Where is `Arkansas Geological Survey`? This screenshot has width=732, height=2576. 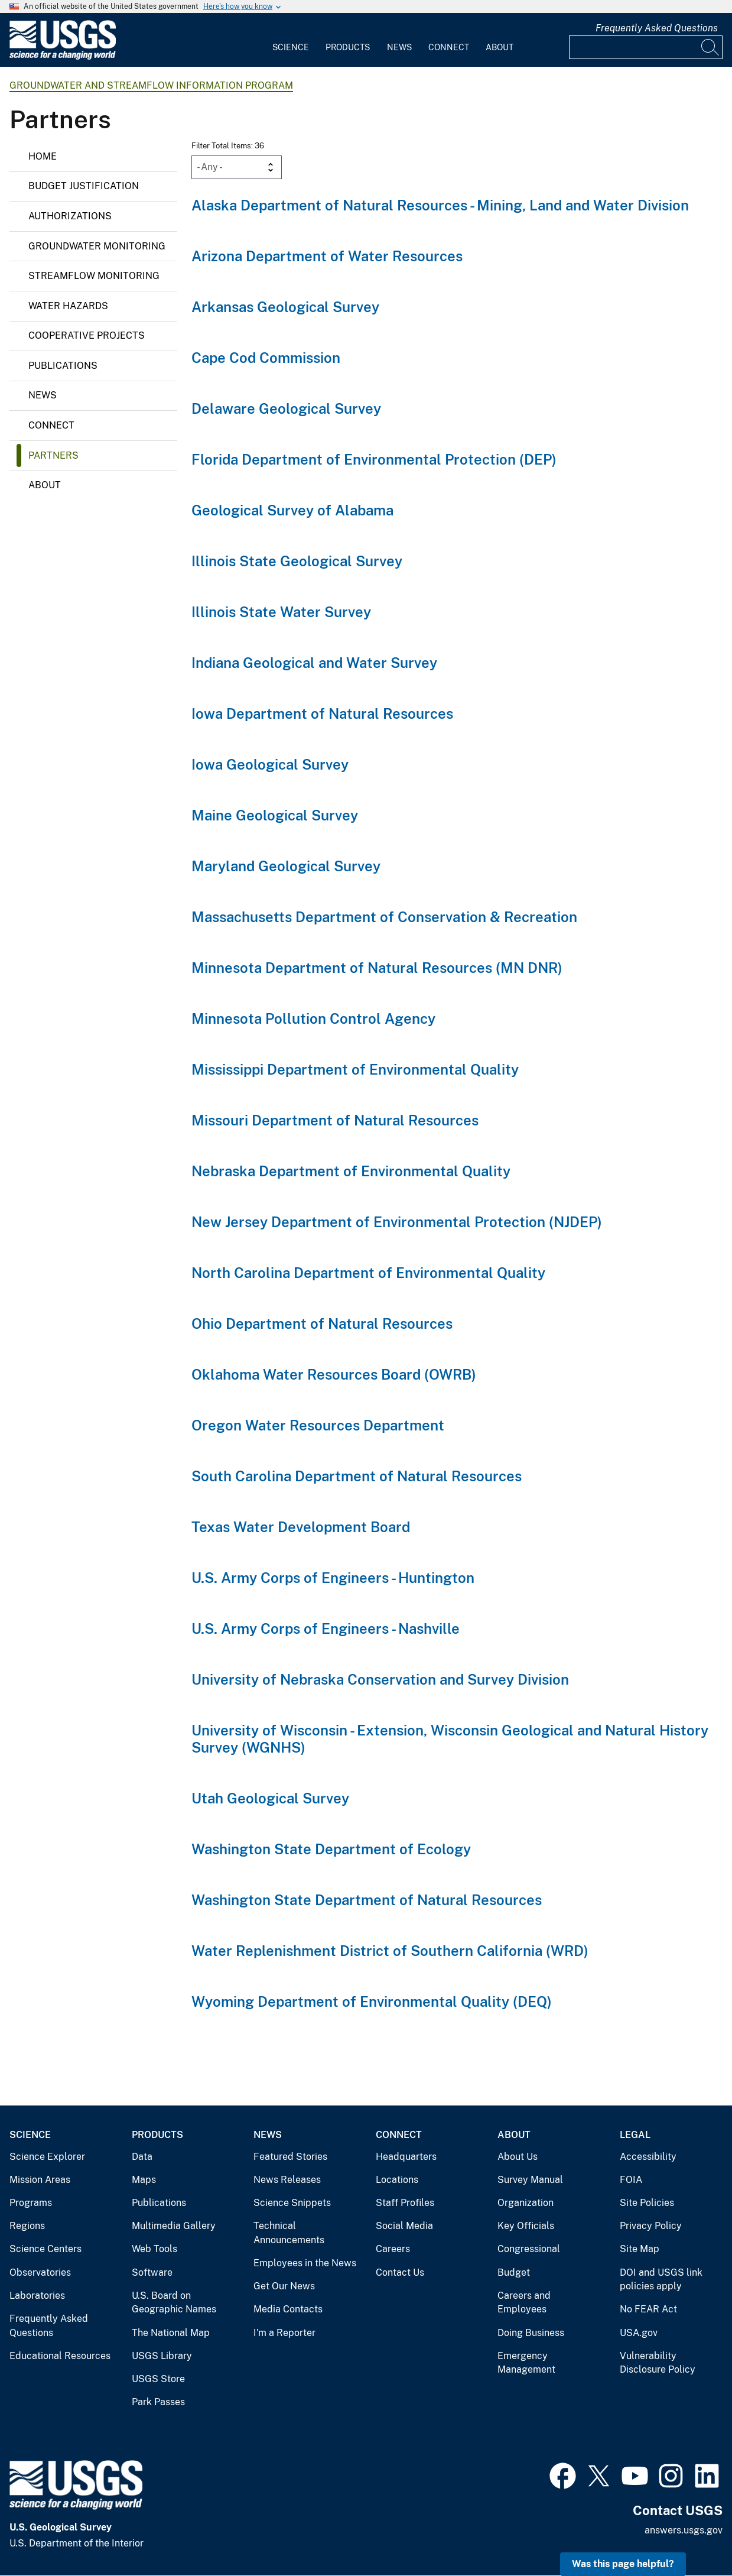 Arkansas Geological Survey is located at coordinates (285, 307).